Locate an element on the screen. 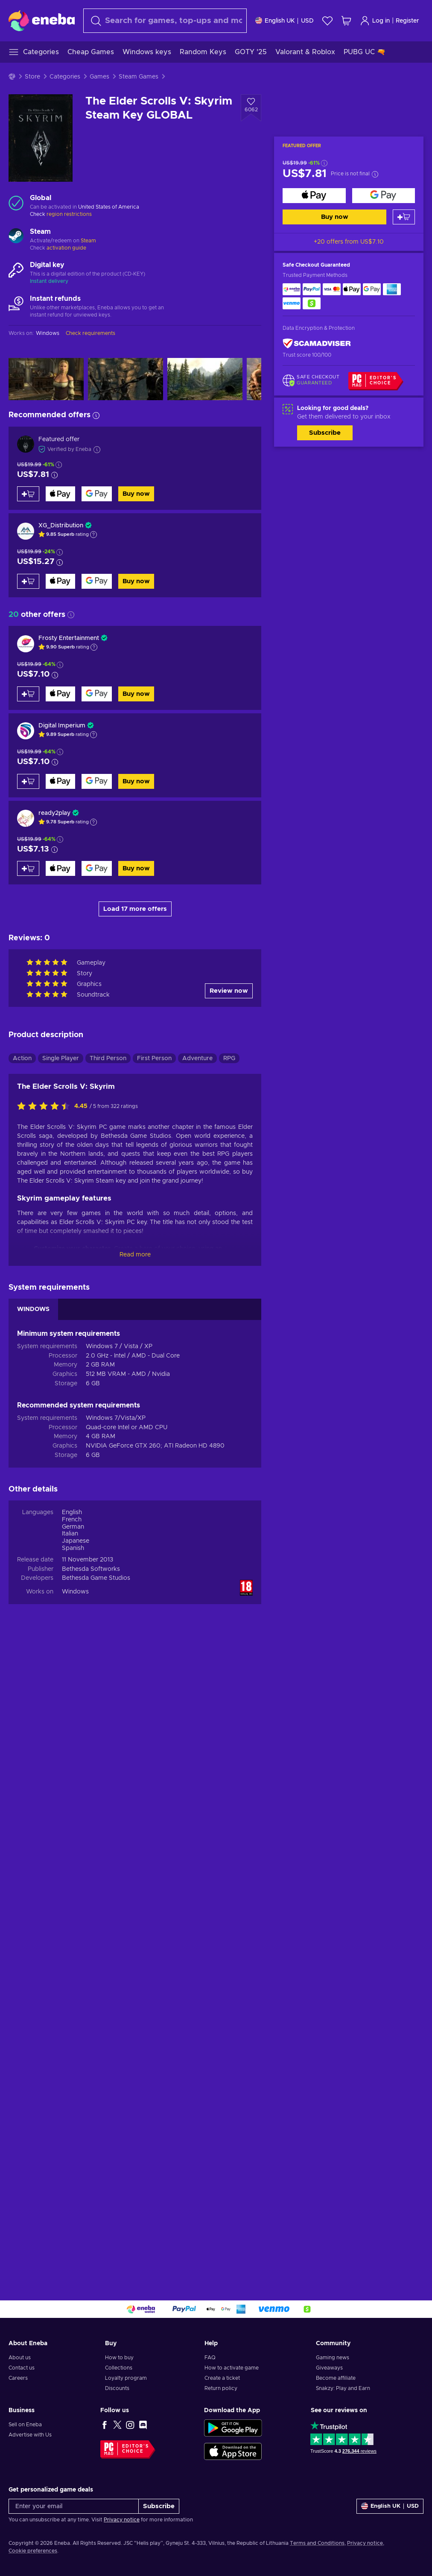  Loyalty program is located at coordinates (126, 2378).